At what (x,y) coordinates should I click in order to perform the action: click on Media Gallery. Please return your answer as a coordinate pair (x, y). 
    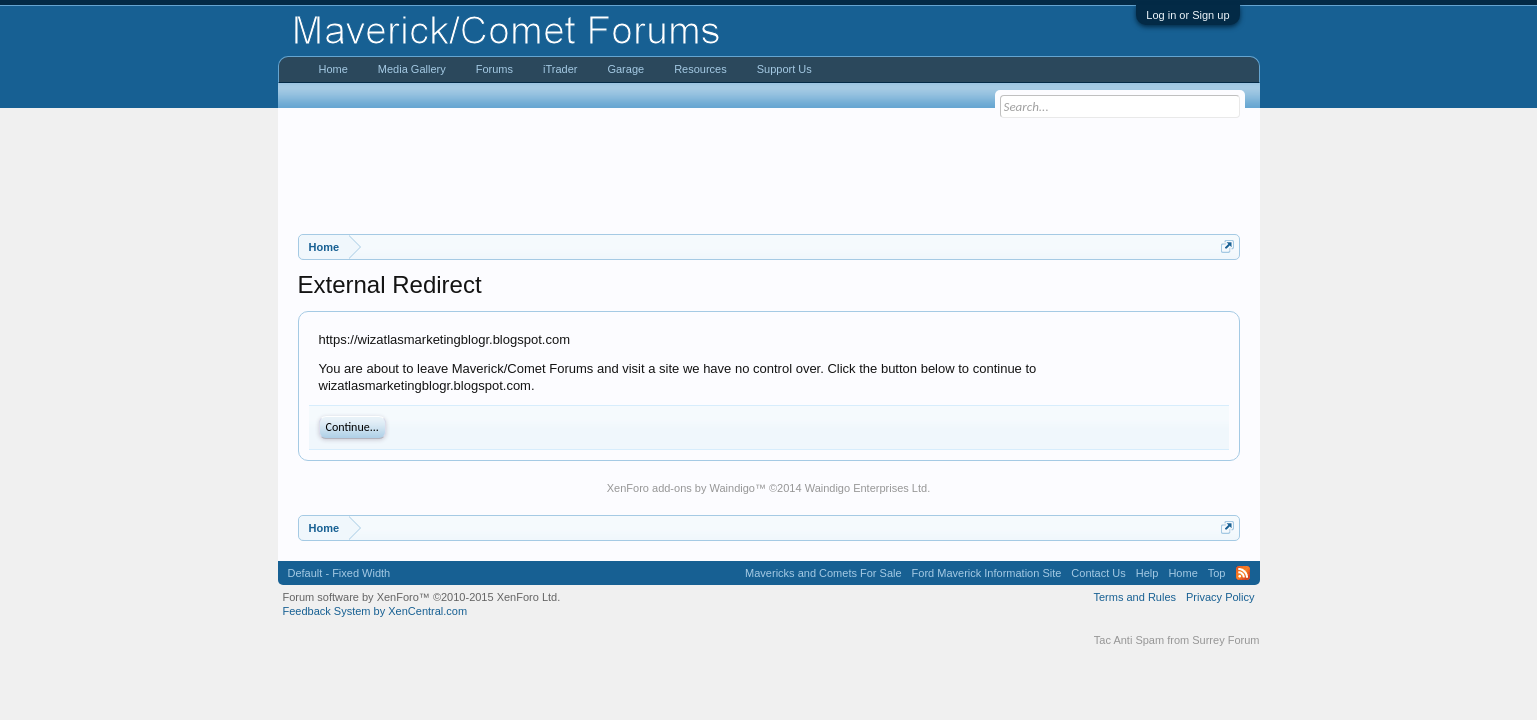
    Looking at the image, I should click on (412, 69).